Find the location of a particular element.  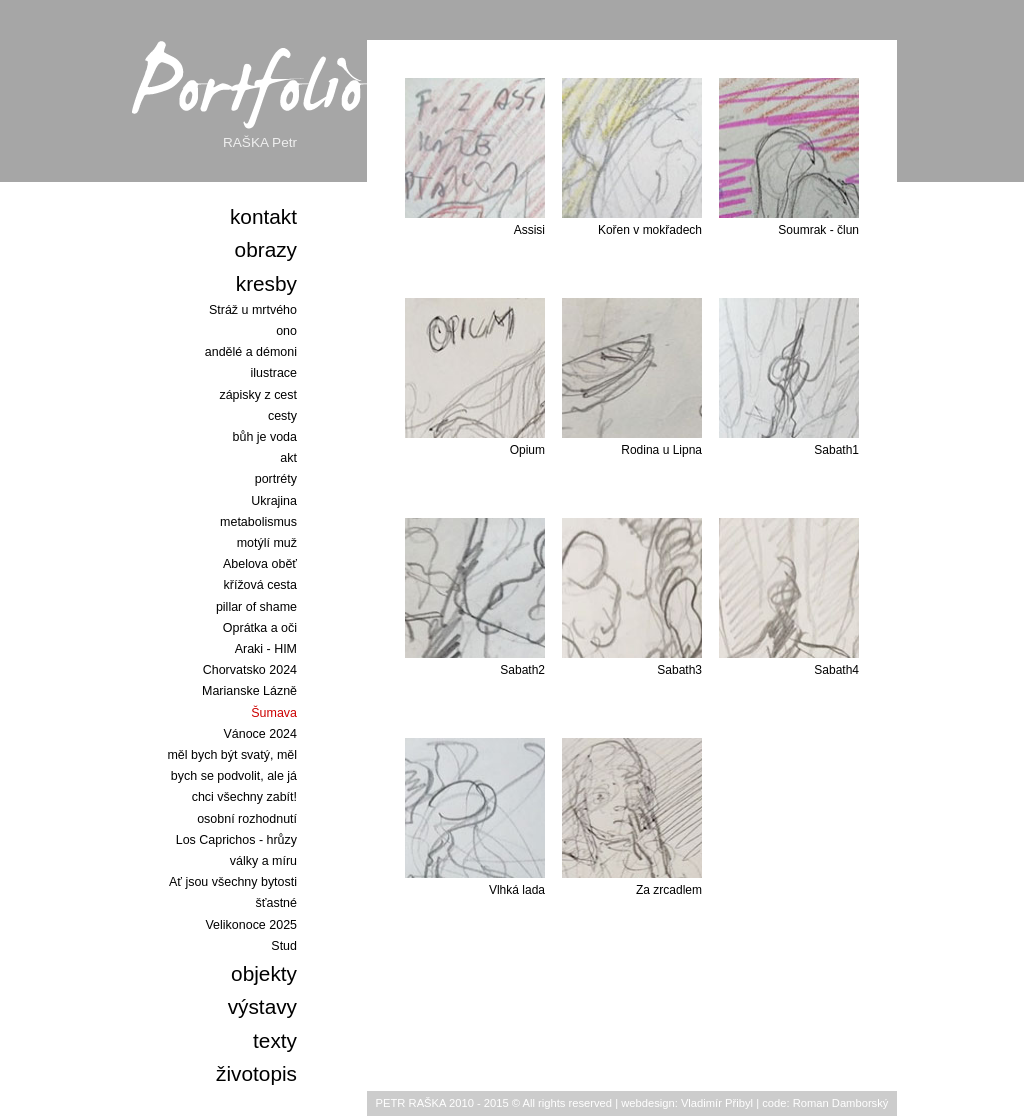

osobní rozhodnutí is located at coordinates (247, 819).